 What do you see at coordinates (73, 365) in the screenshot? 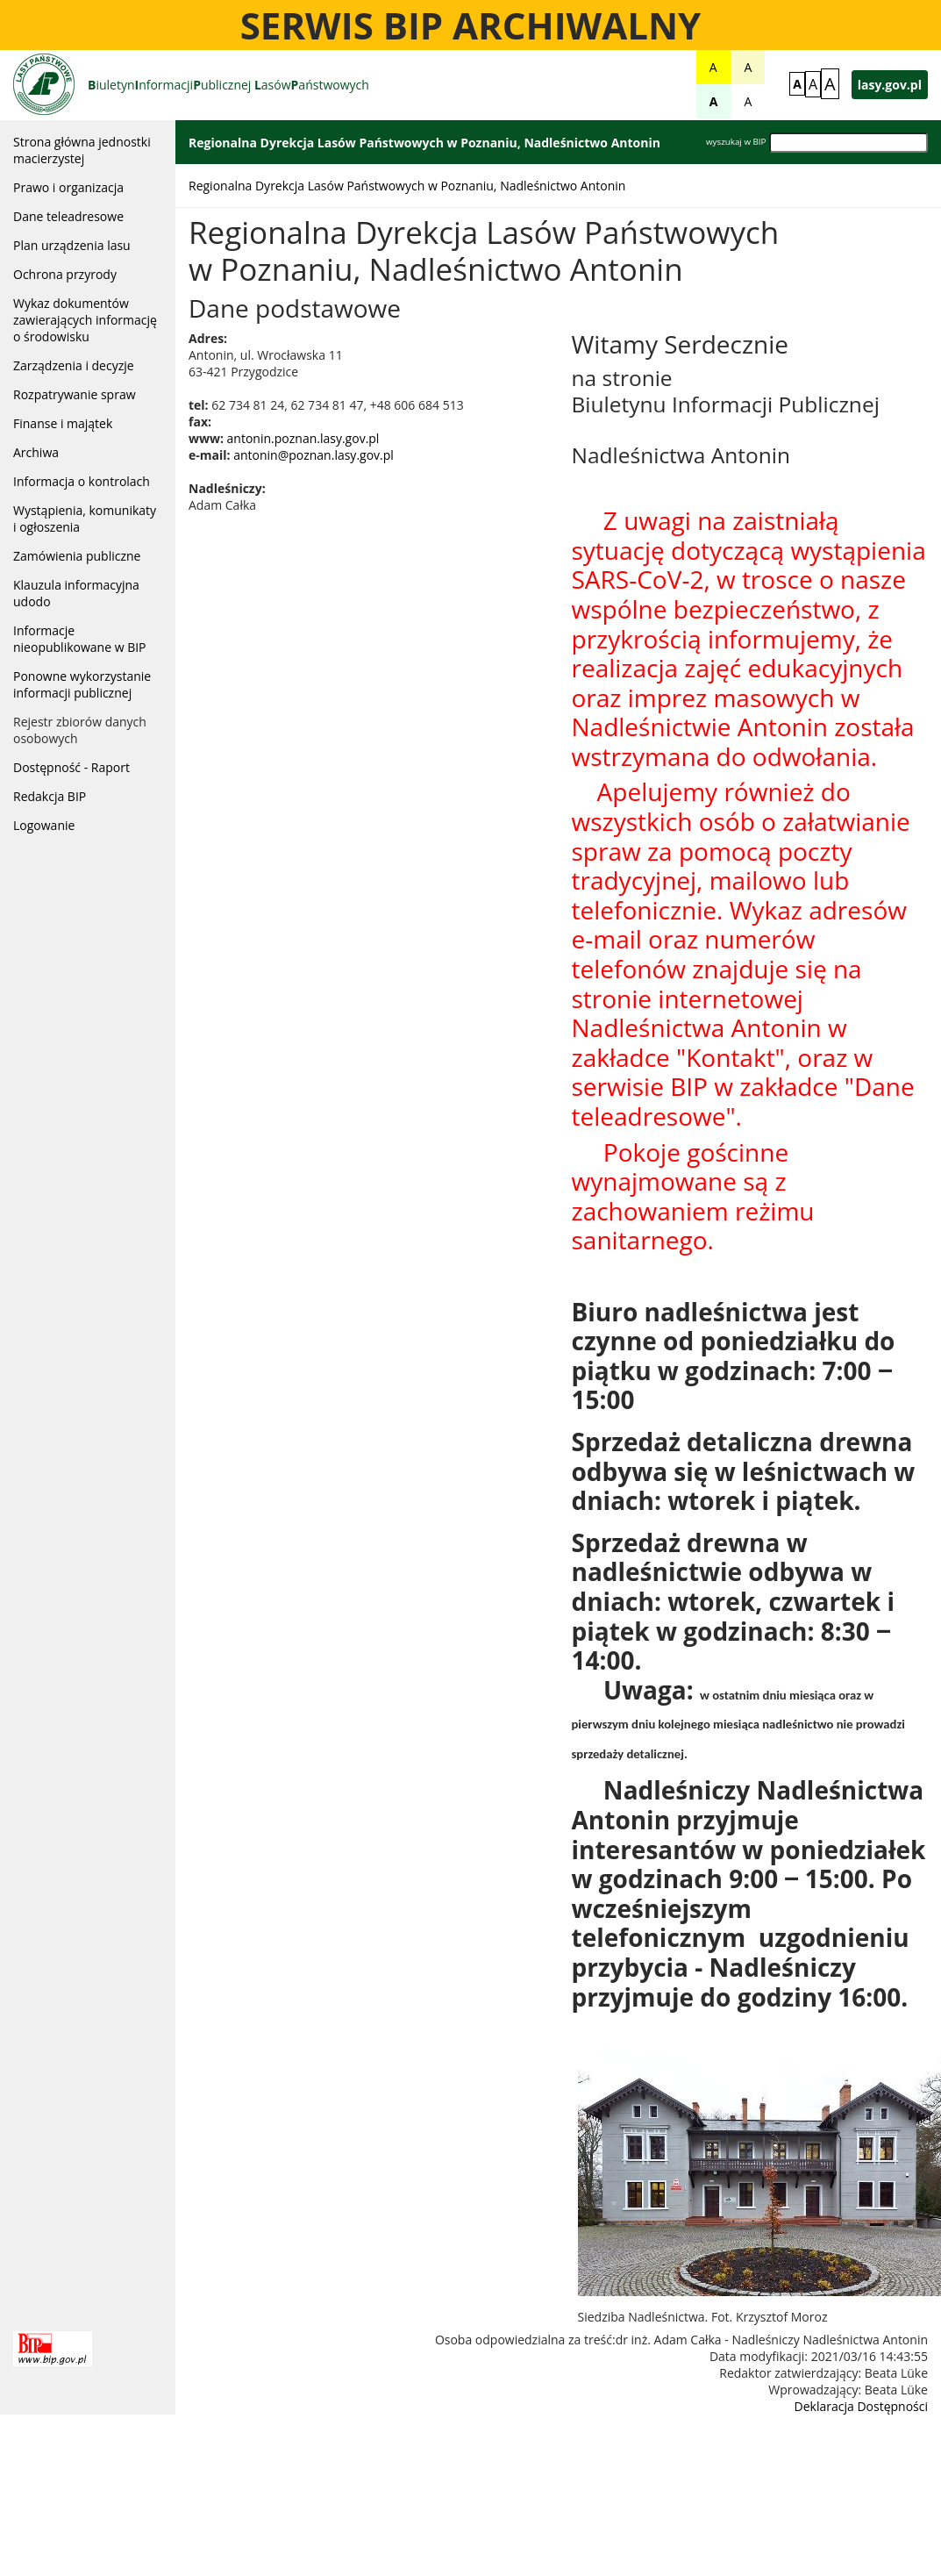
I see `Zarządzenia i decyzje` at bounding box center [73, 365].